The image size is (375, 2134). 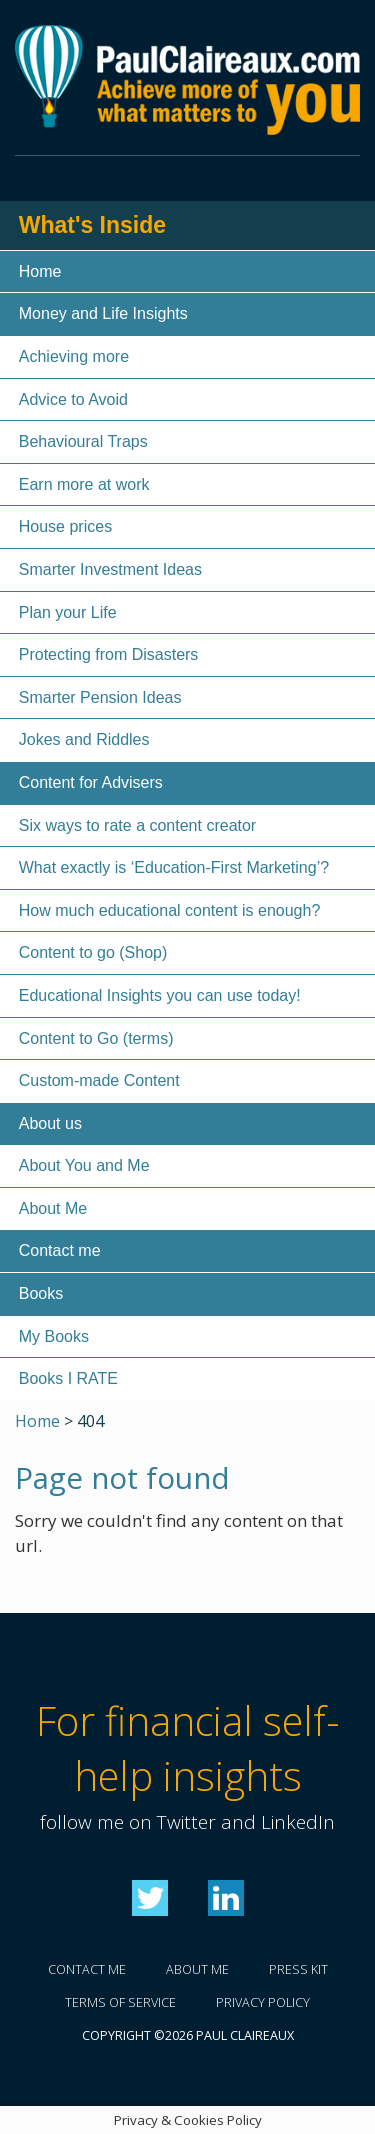 What do you see at coordinates (40, 271) in the screenshot?
I see `Home` at bounding box center [40, 271].